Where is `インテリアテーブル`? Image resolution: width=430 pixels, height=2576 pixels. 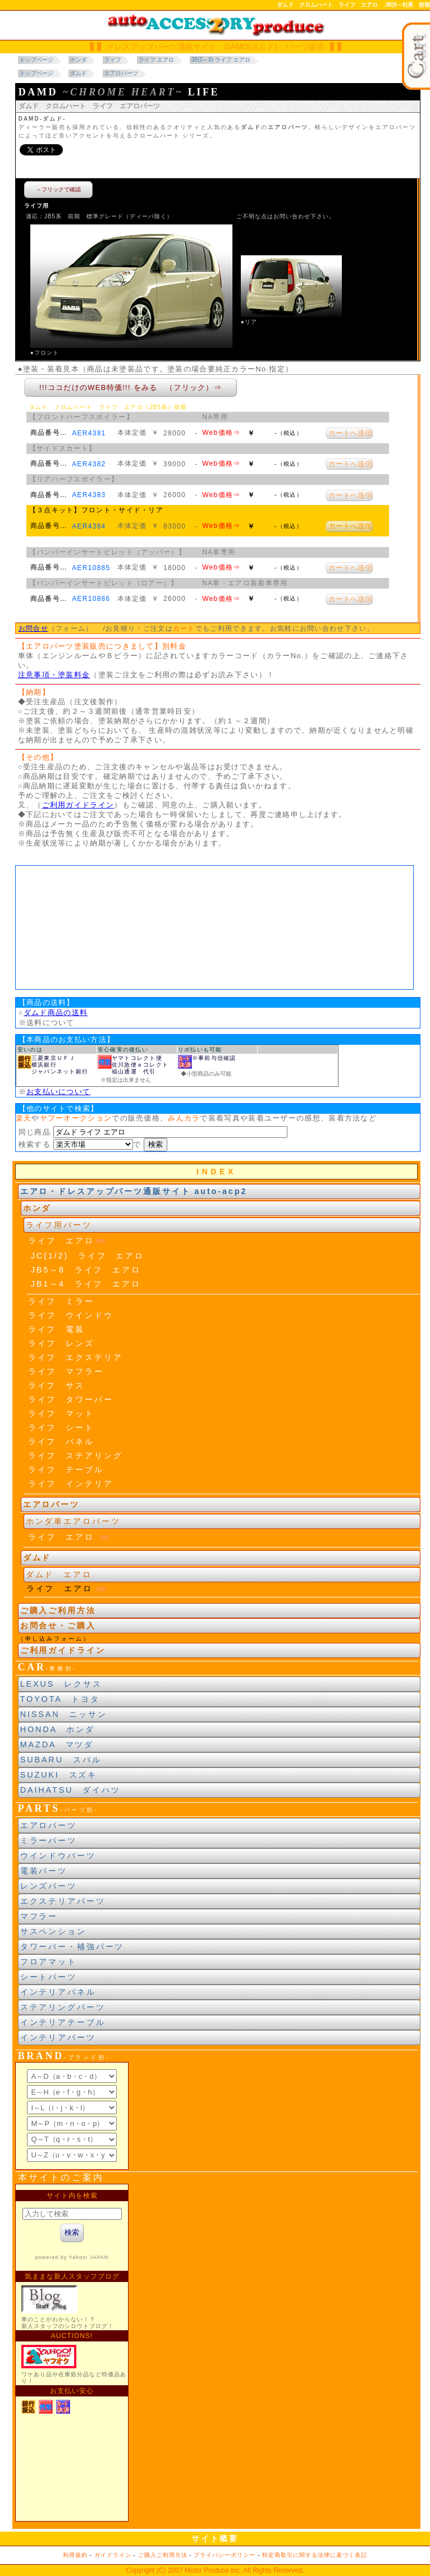 インテリアテーブル is located at coordinates (63, 2022).